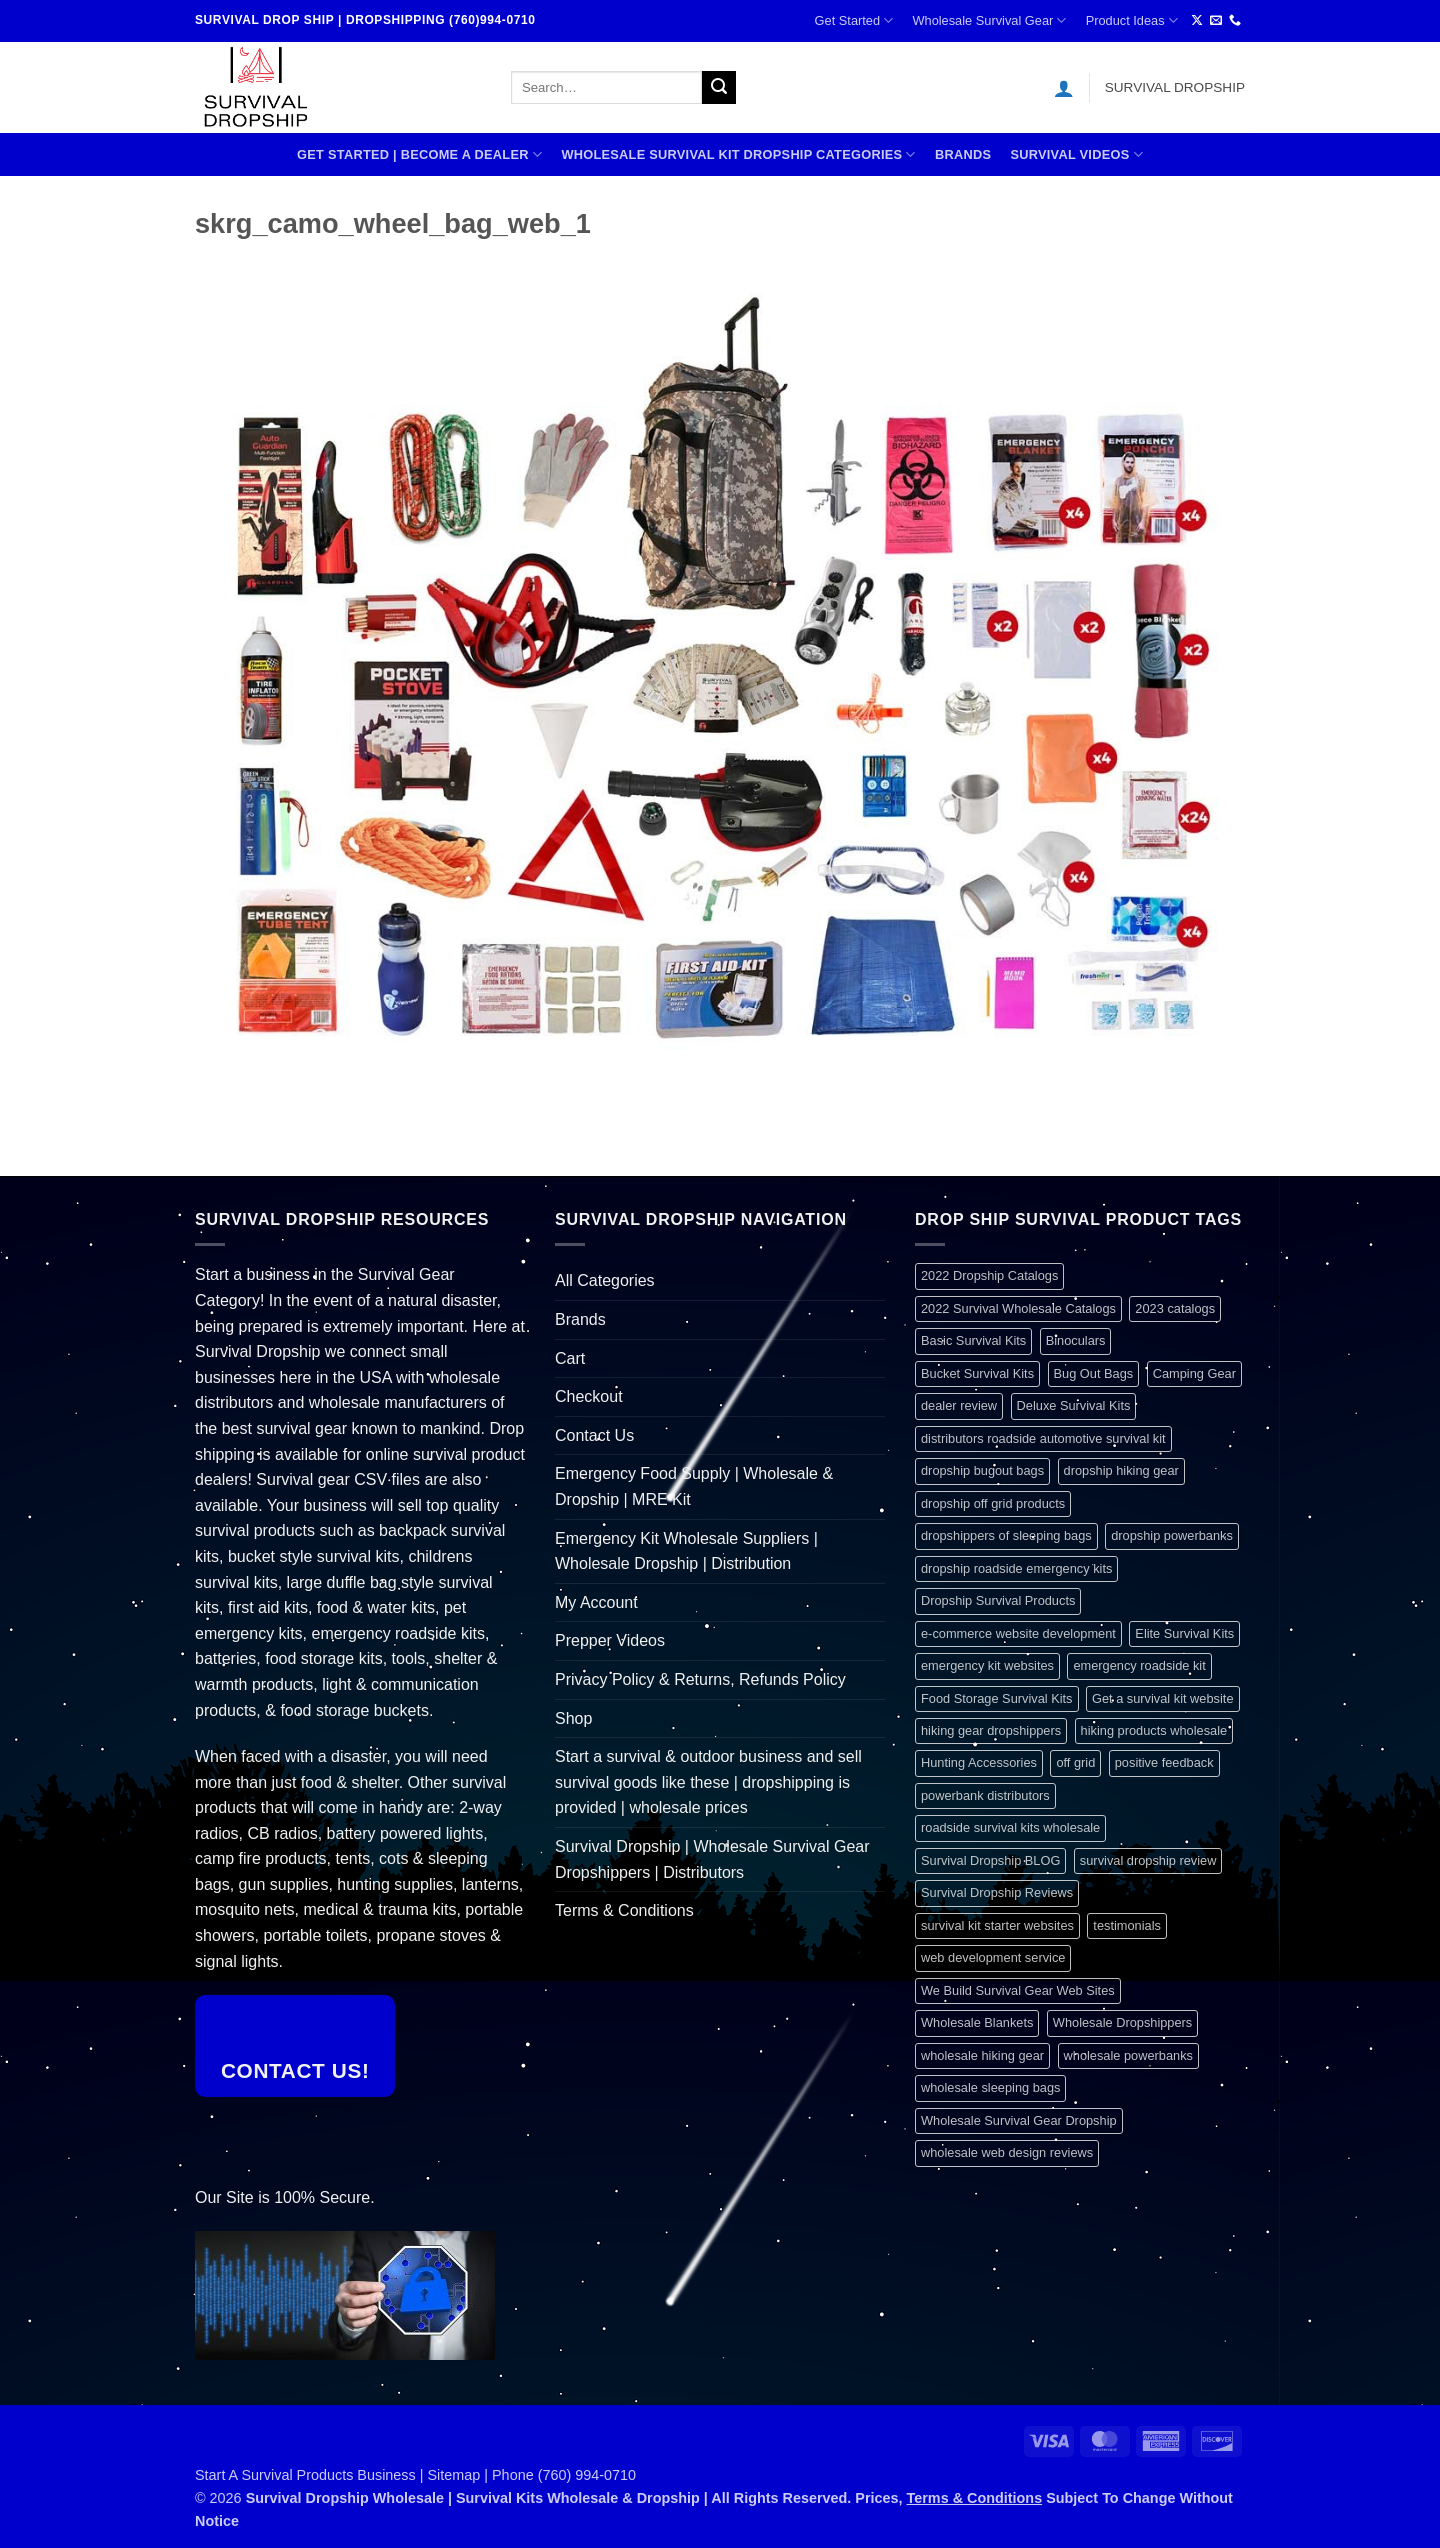 Image resolution: width=1440 pixels, height=2548 pixels. What do you see at coordinates (1010, 1827) in the screenshot?
I see `roadside survival kits wholesale [roadside survival kits wholesale (1 item)]` at bounding box center [1010, 1827].